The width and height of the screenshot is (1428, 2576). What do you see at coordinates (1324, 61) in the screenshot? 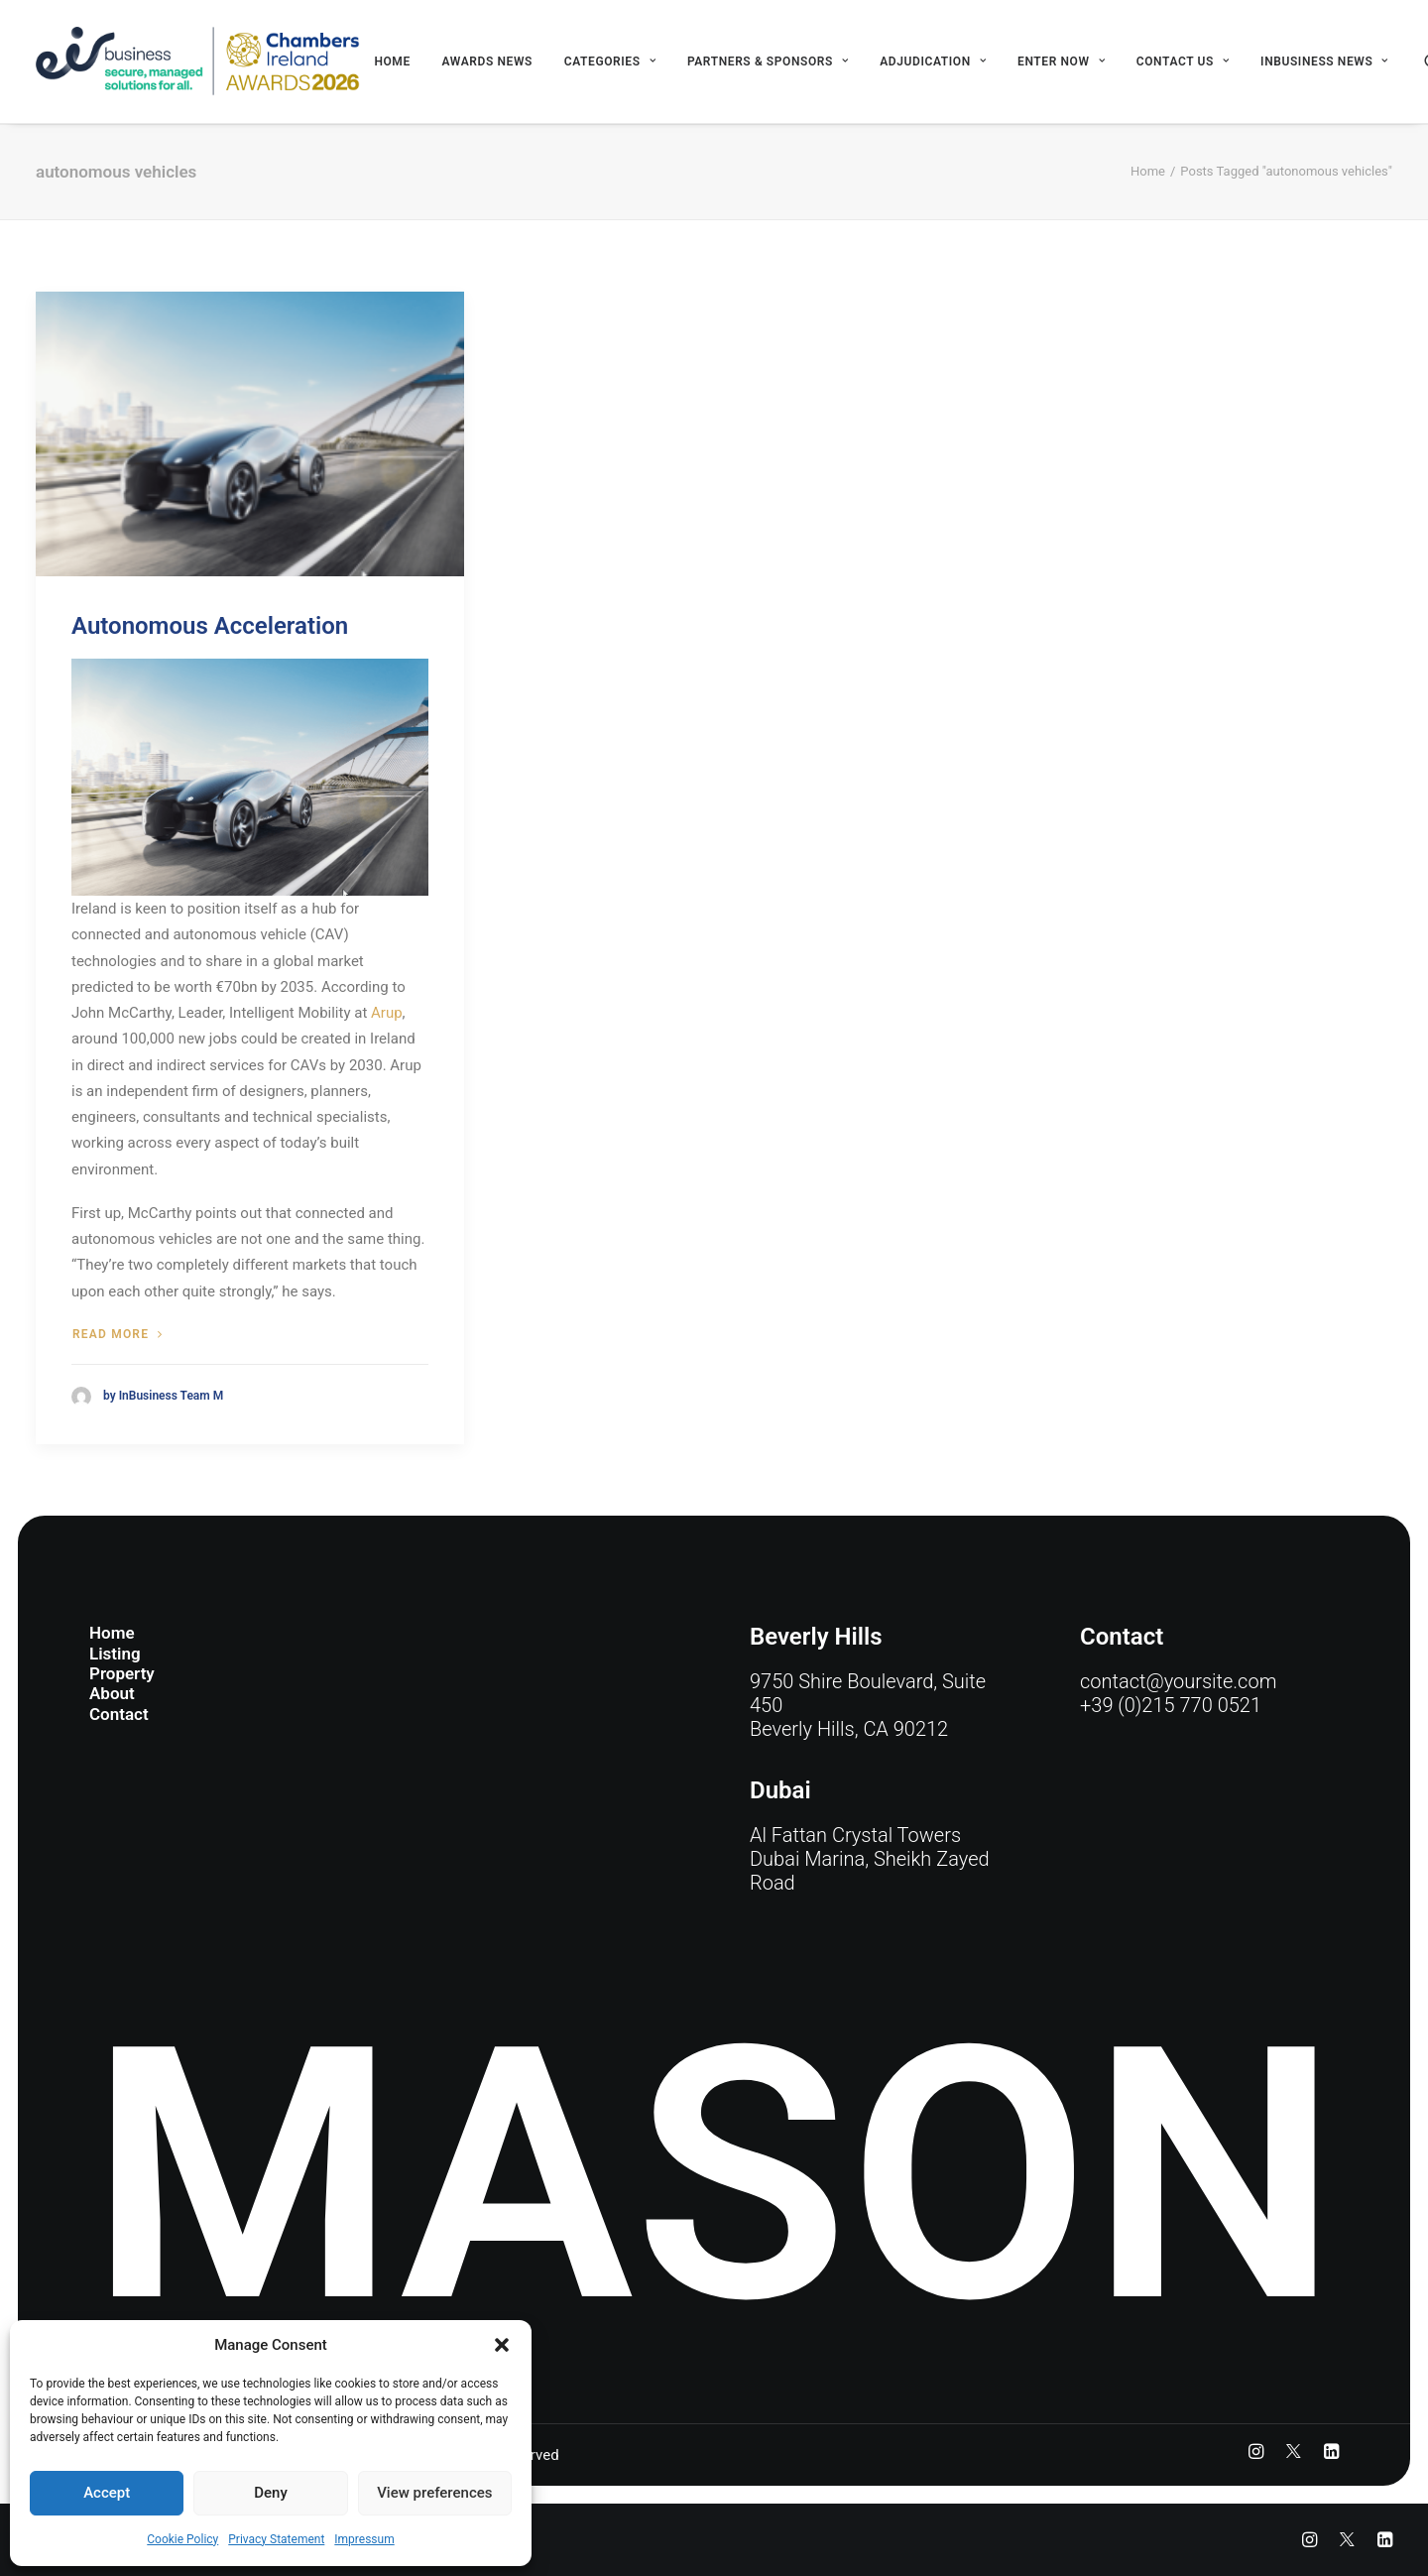
I see `INBUSINESS NEWS` at bounding box center [1324, 61].